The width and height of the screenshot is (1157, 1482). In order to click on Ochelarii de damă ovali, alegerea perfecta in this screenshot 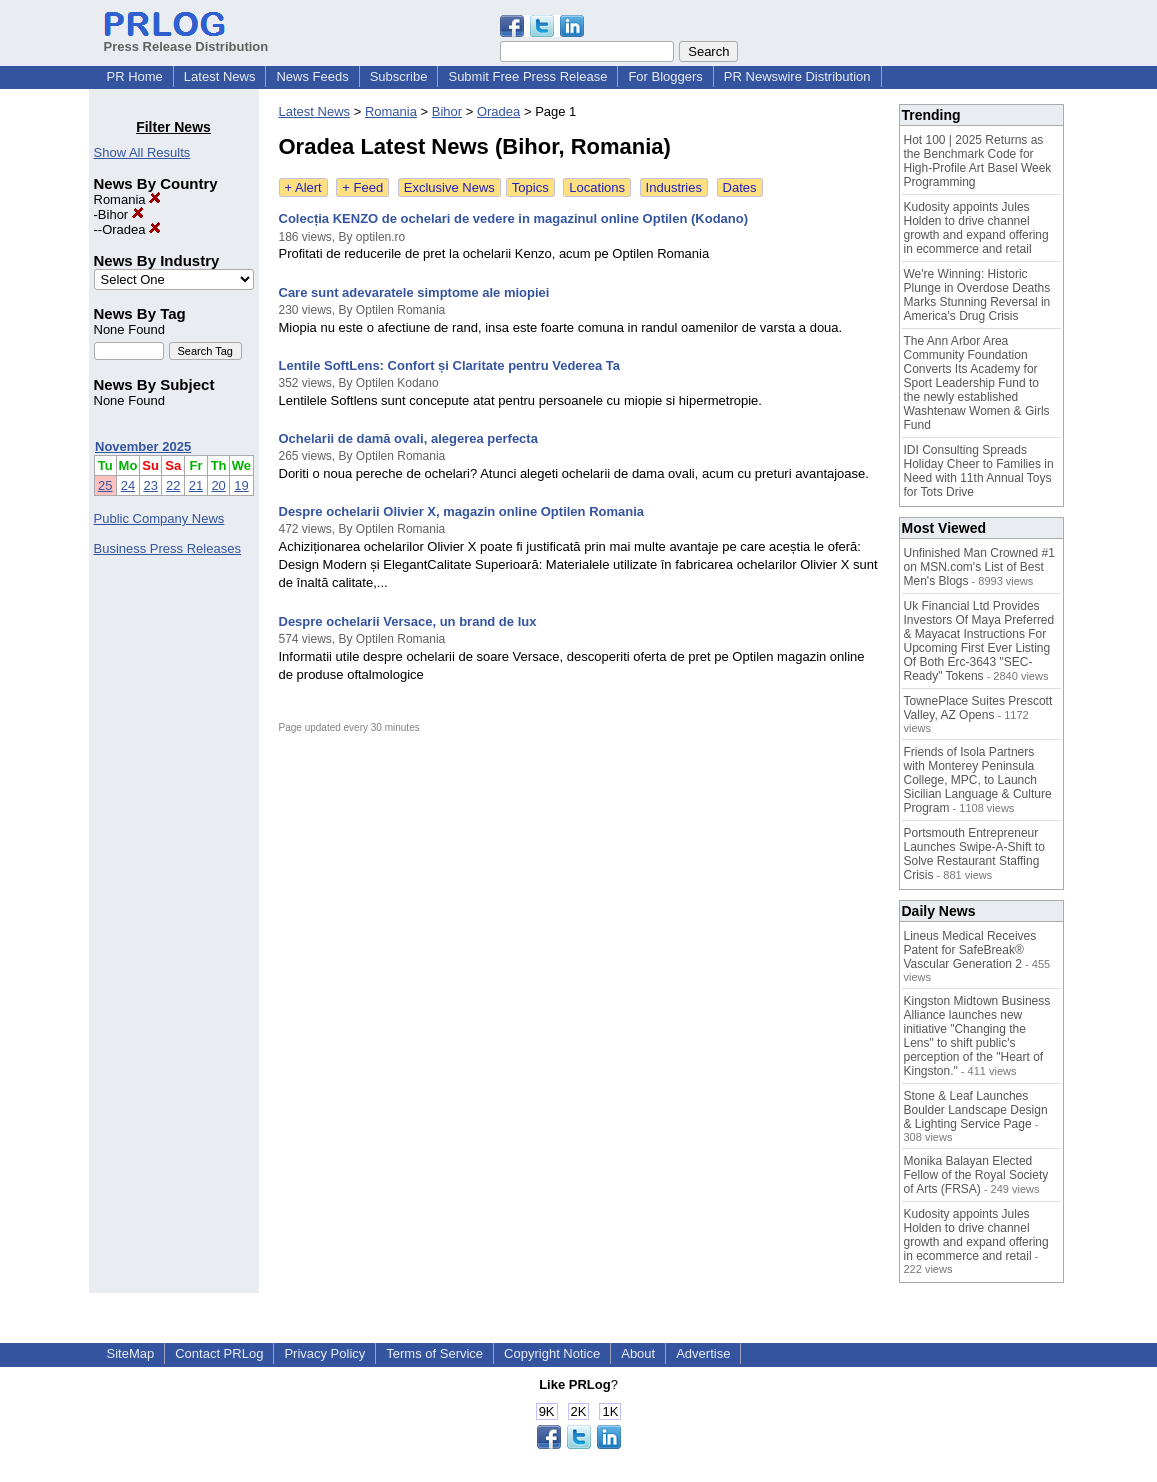, I will do `click(408, 438)`.